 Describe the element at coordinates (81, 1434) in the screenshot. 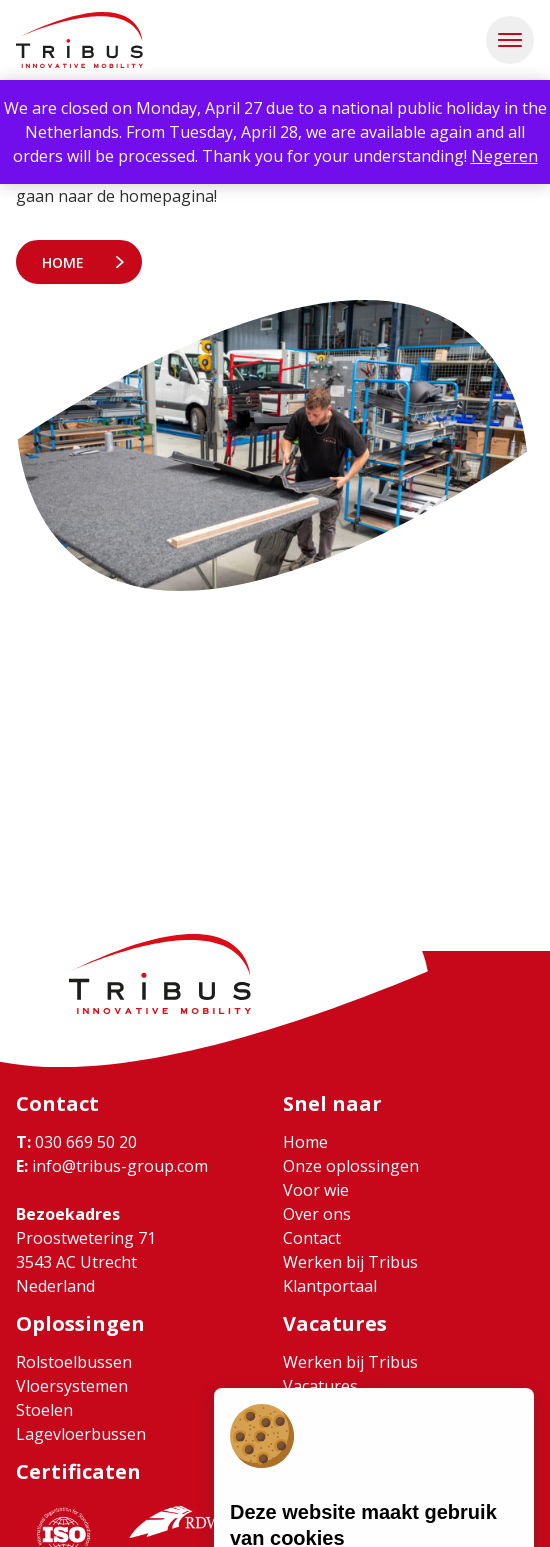

I see `Lagevloerbussen` at that location.